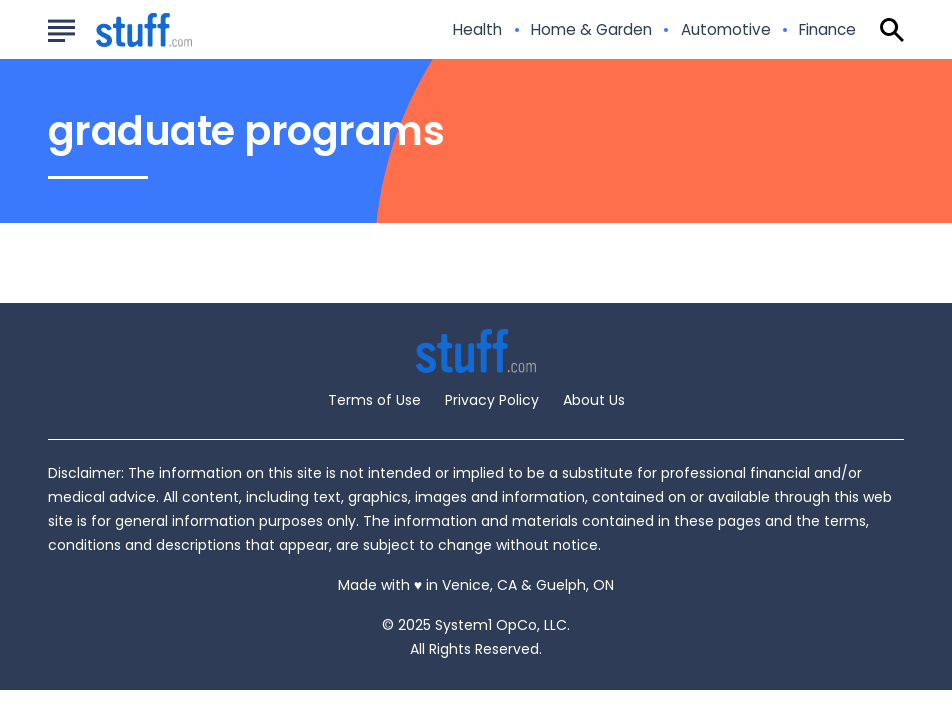  What do you see at coordinates (61, 28) in the screenshot?
I see `[Show Menu]` at bounding box center [61, 28].